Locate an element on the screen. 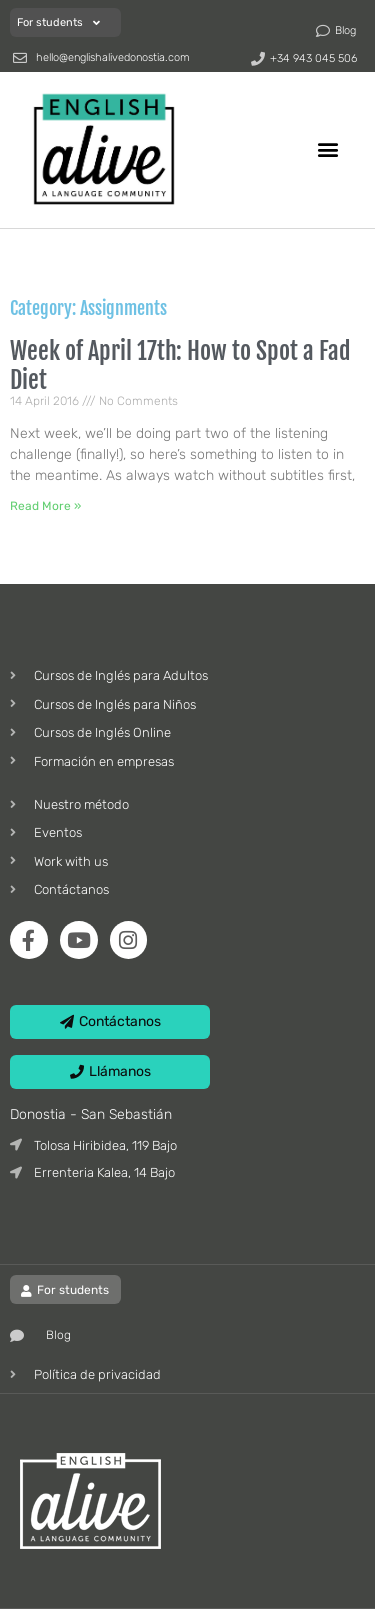 Image resolution: width=375 pixels, height=1610 pixels. [button] is located at coordinates (328, 148).